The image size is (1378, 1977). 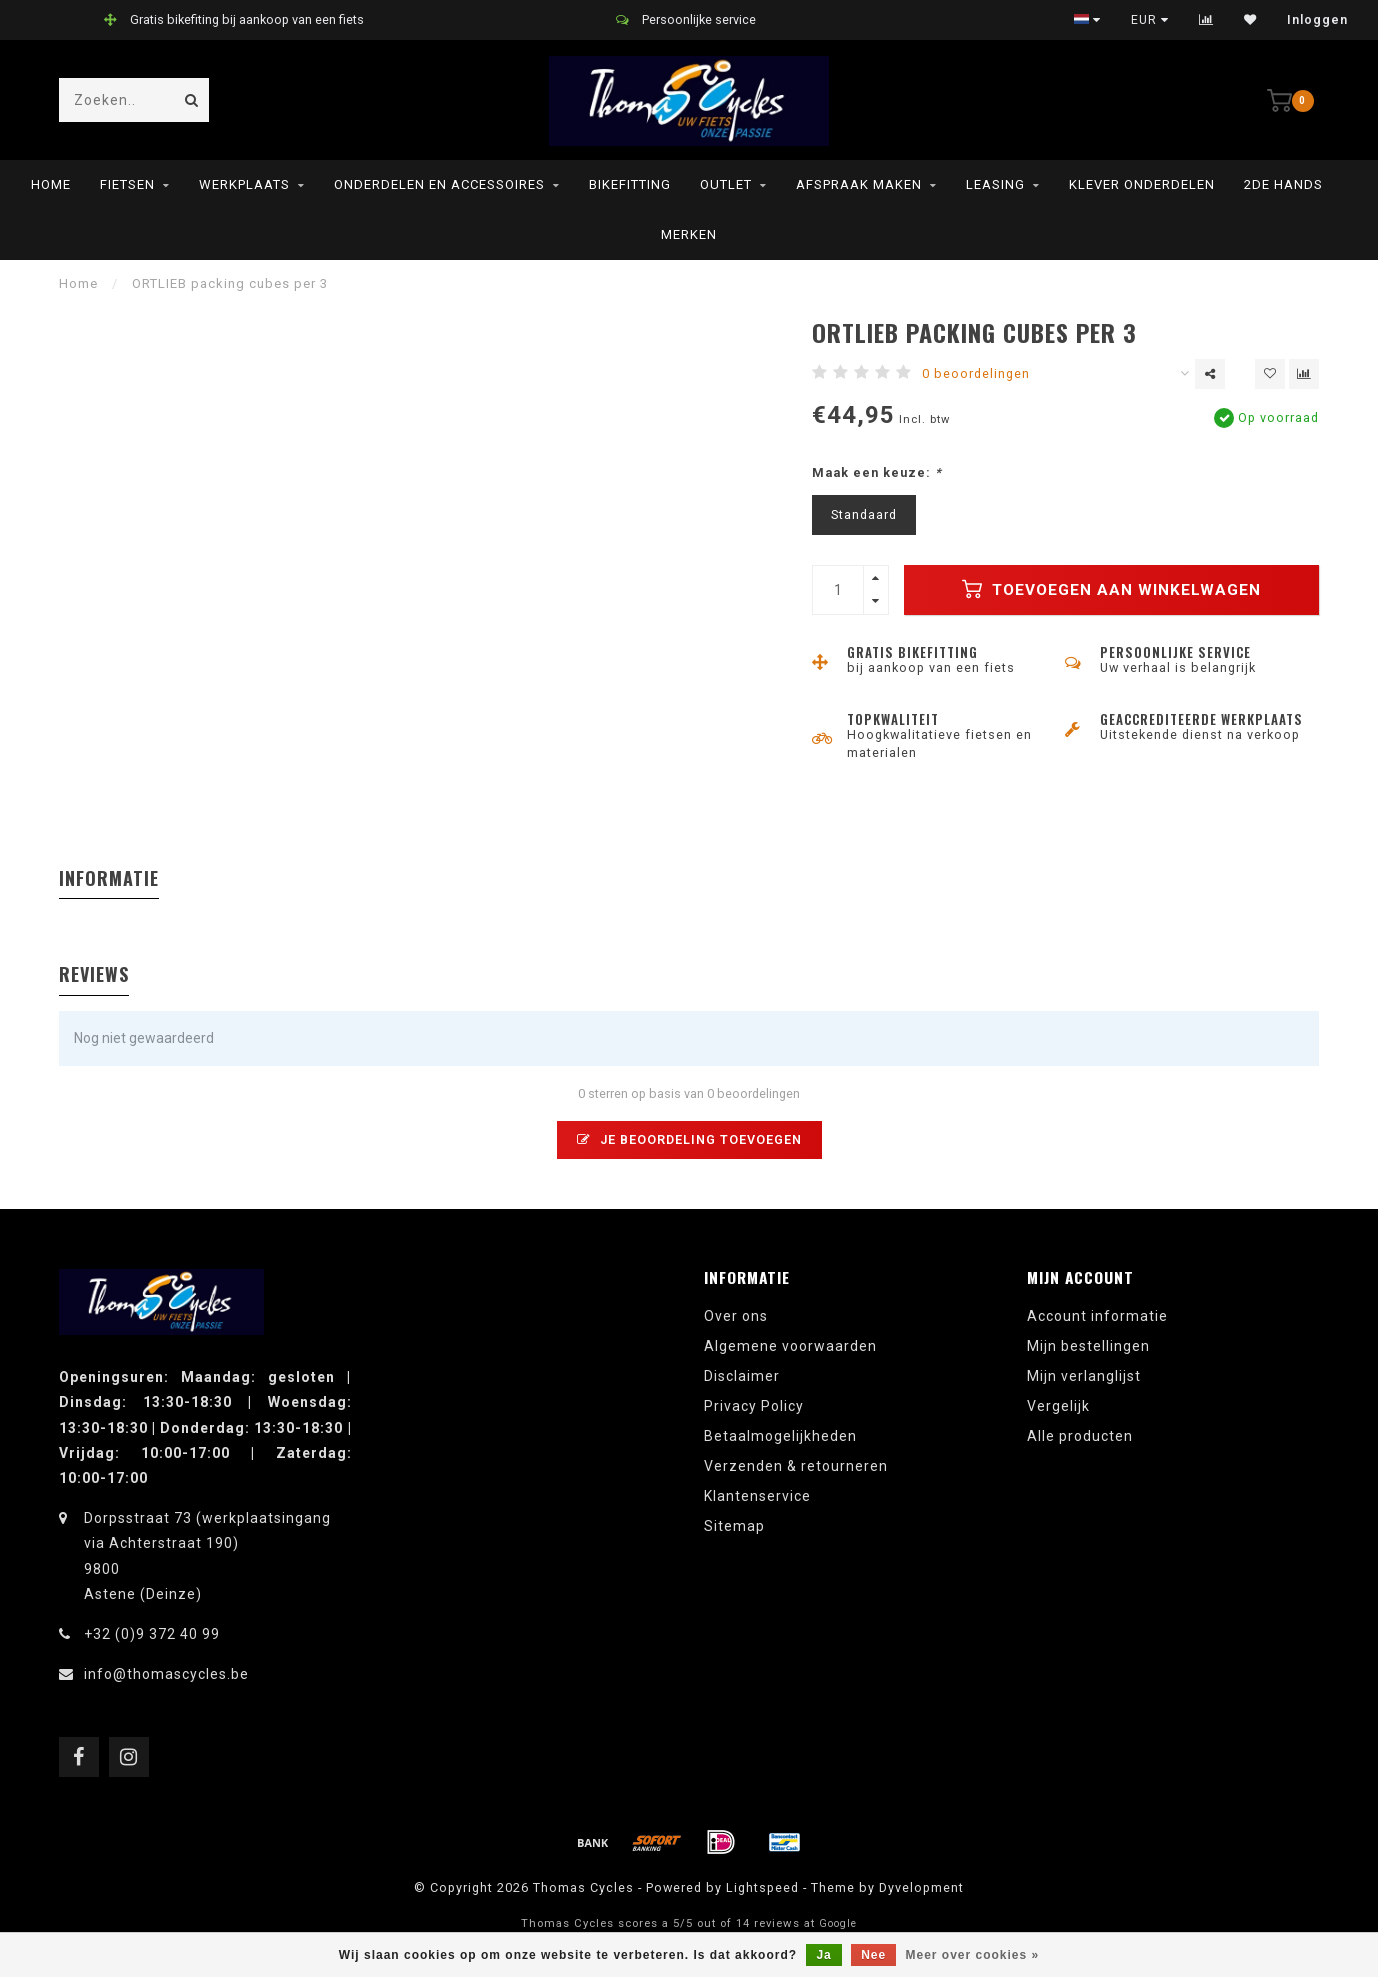 I want to click on Klever onderdelen, so click(x=1142, y=184).